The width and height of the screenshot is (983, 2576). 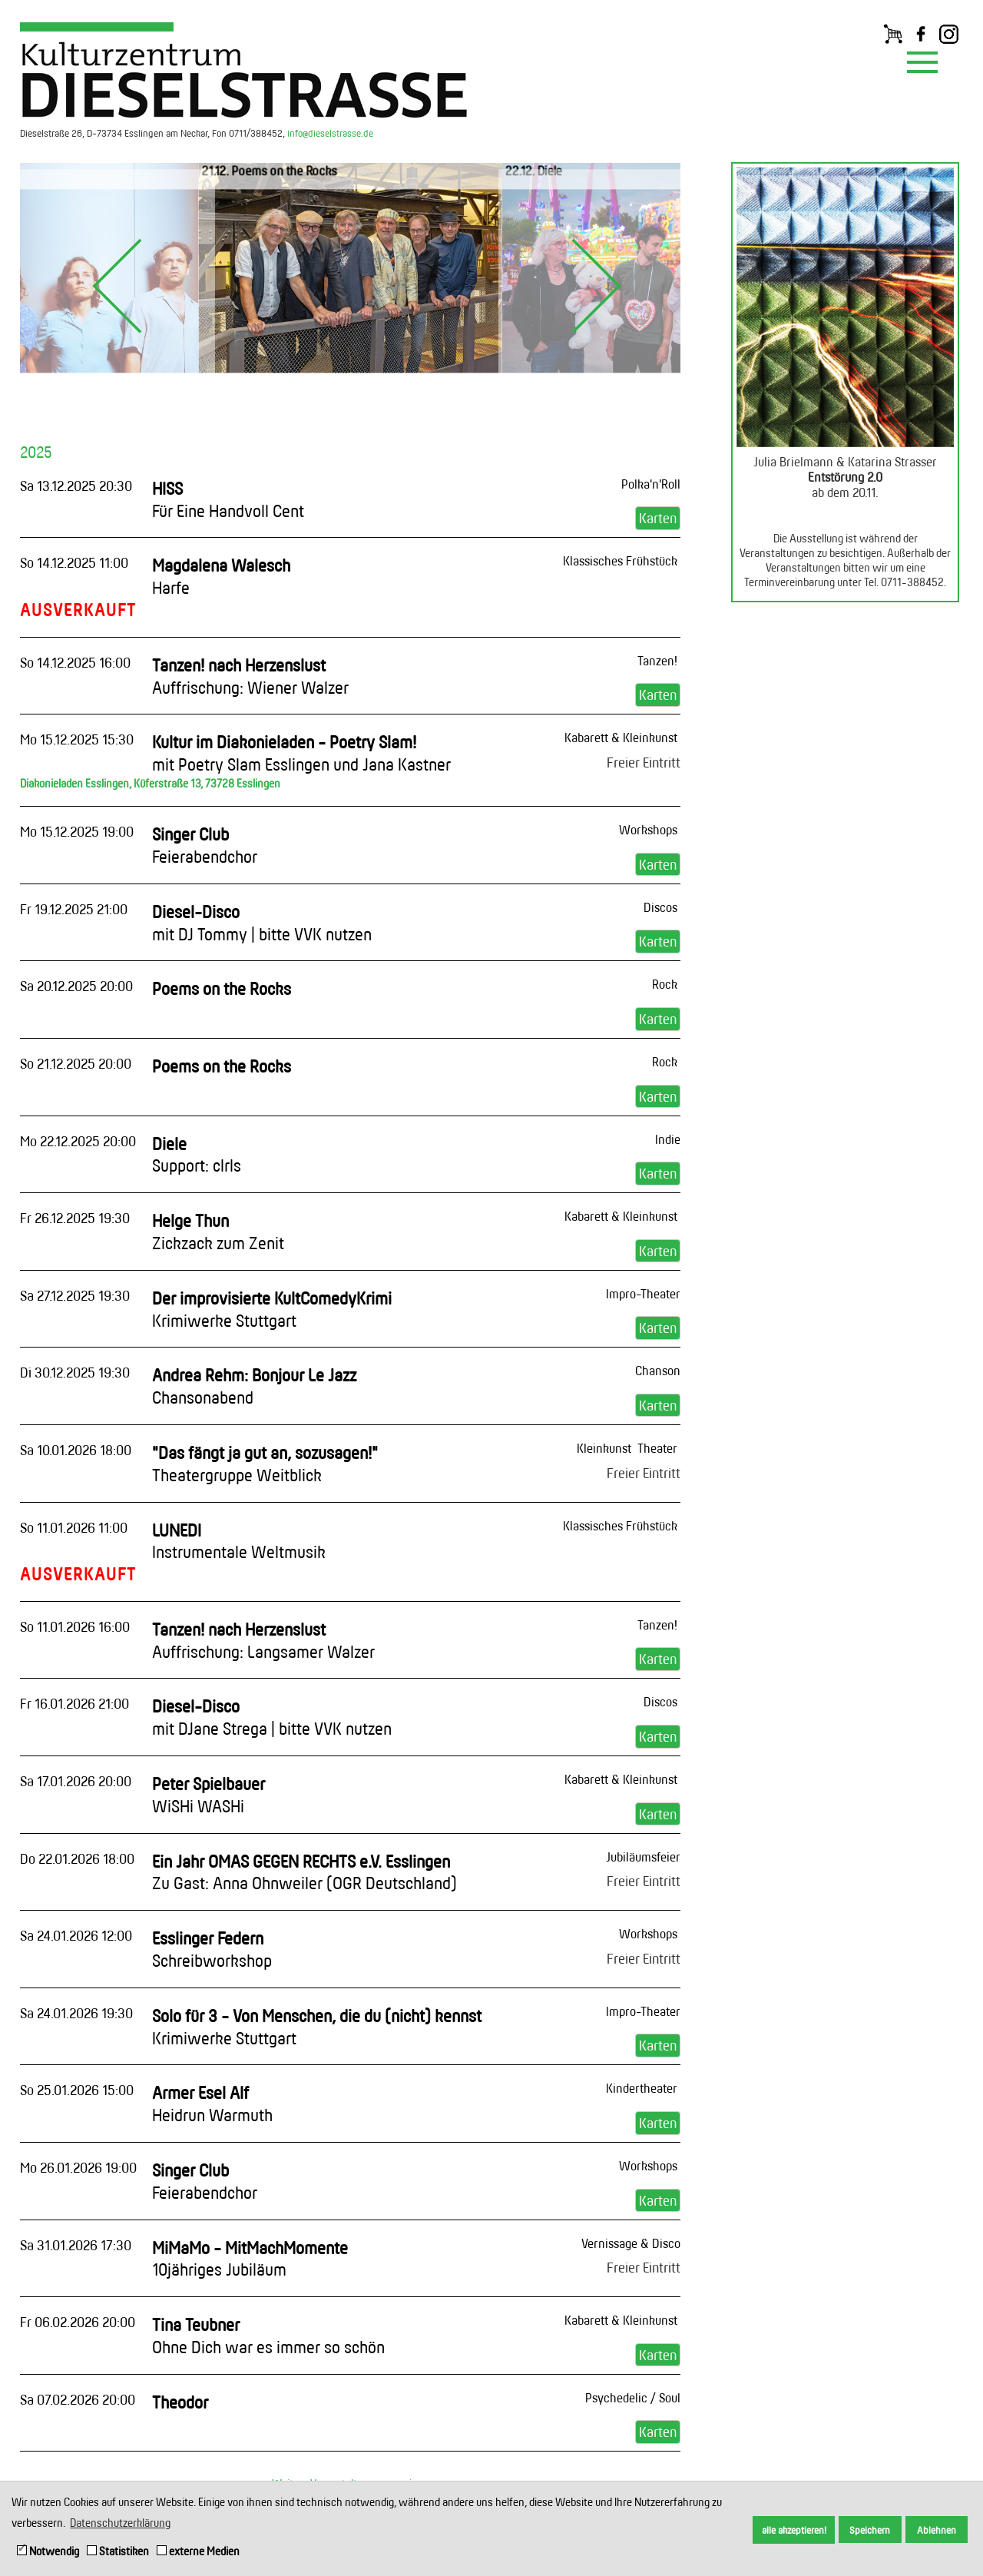 I want to click on Speichern [button], so click(x=869, y=2530).